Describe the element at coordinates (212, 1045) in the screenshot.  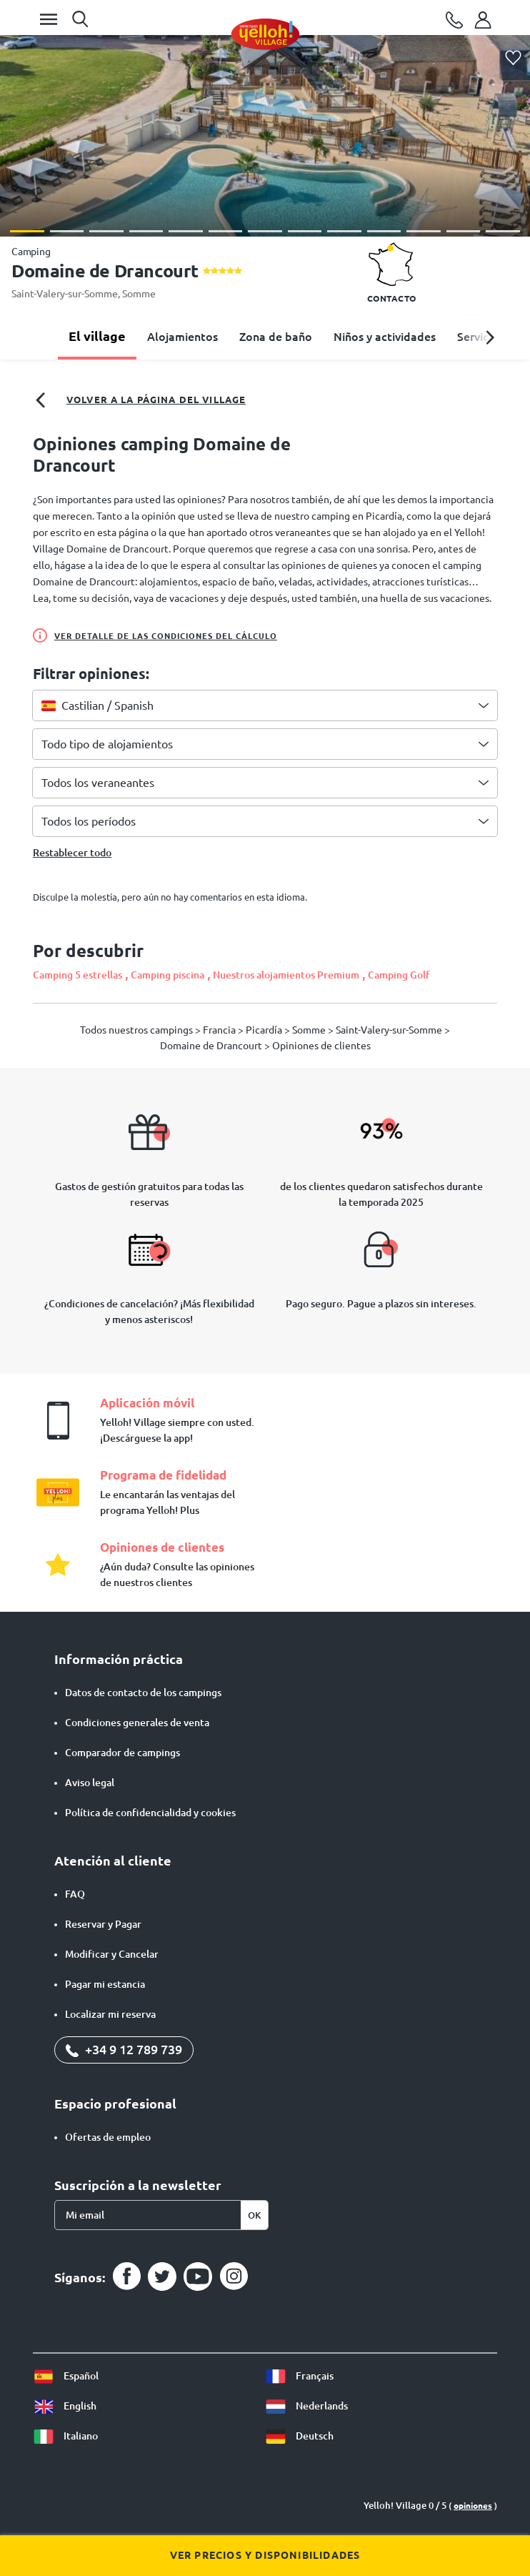
I see `Domaine de Drancourt` at that location.